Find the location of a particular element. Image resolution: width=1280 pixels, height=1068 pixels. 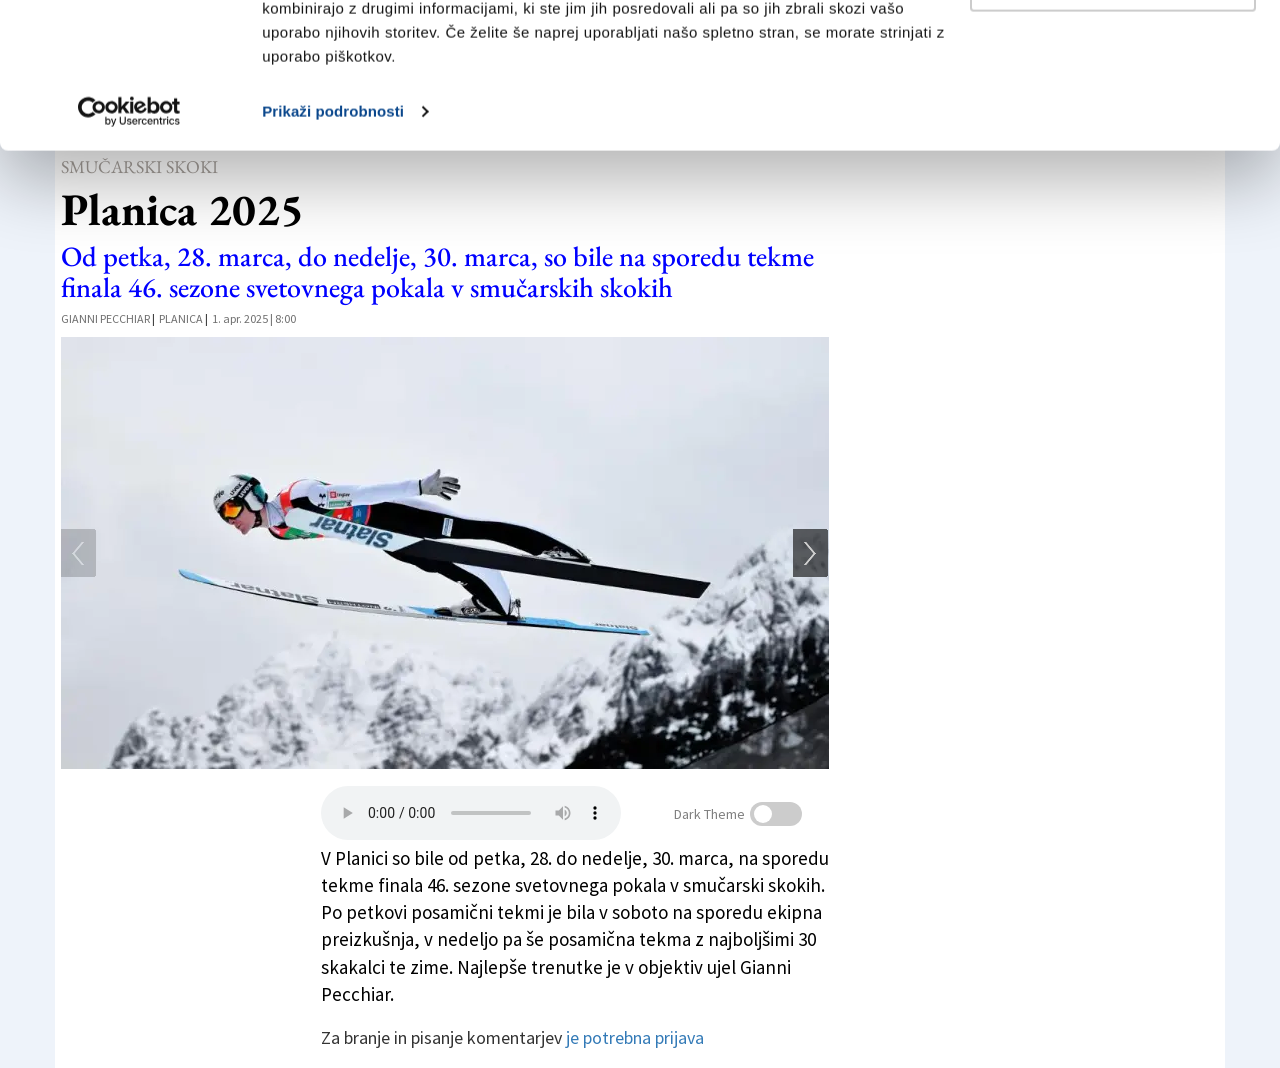

Prikaži podrobnosti is located at coordinates (333, 247).